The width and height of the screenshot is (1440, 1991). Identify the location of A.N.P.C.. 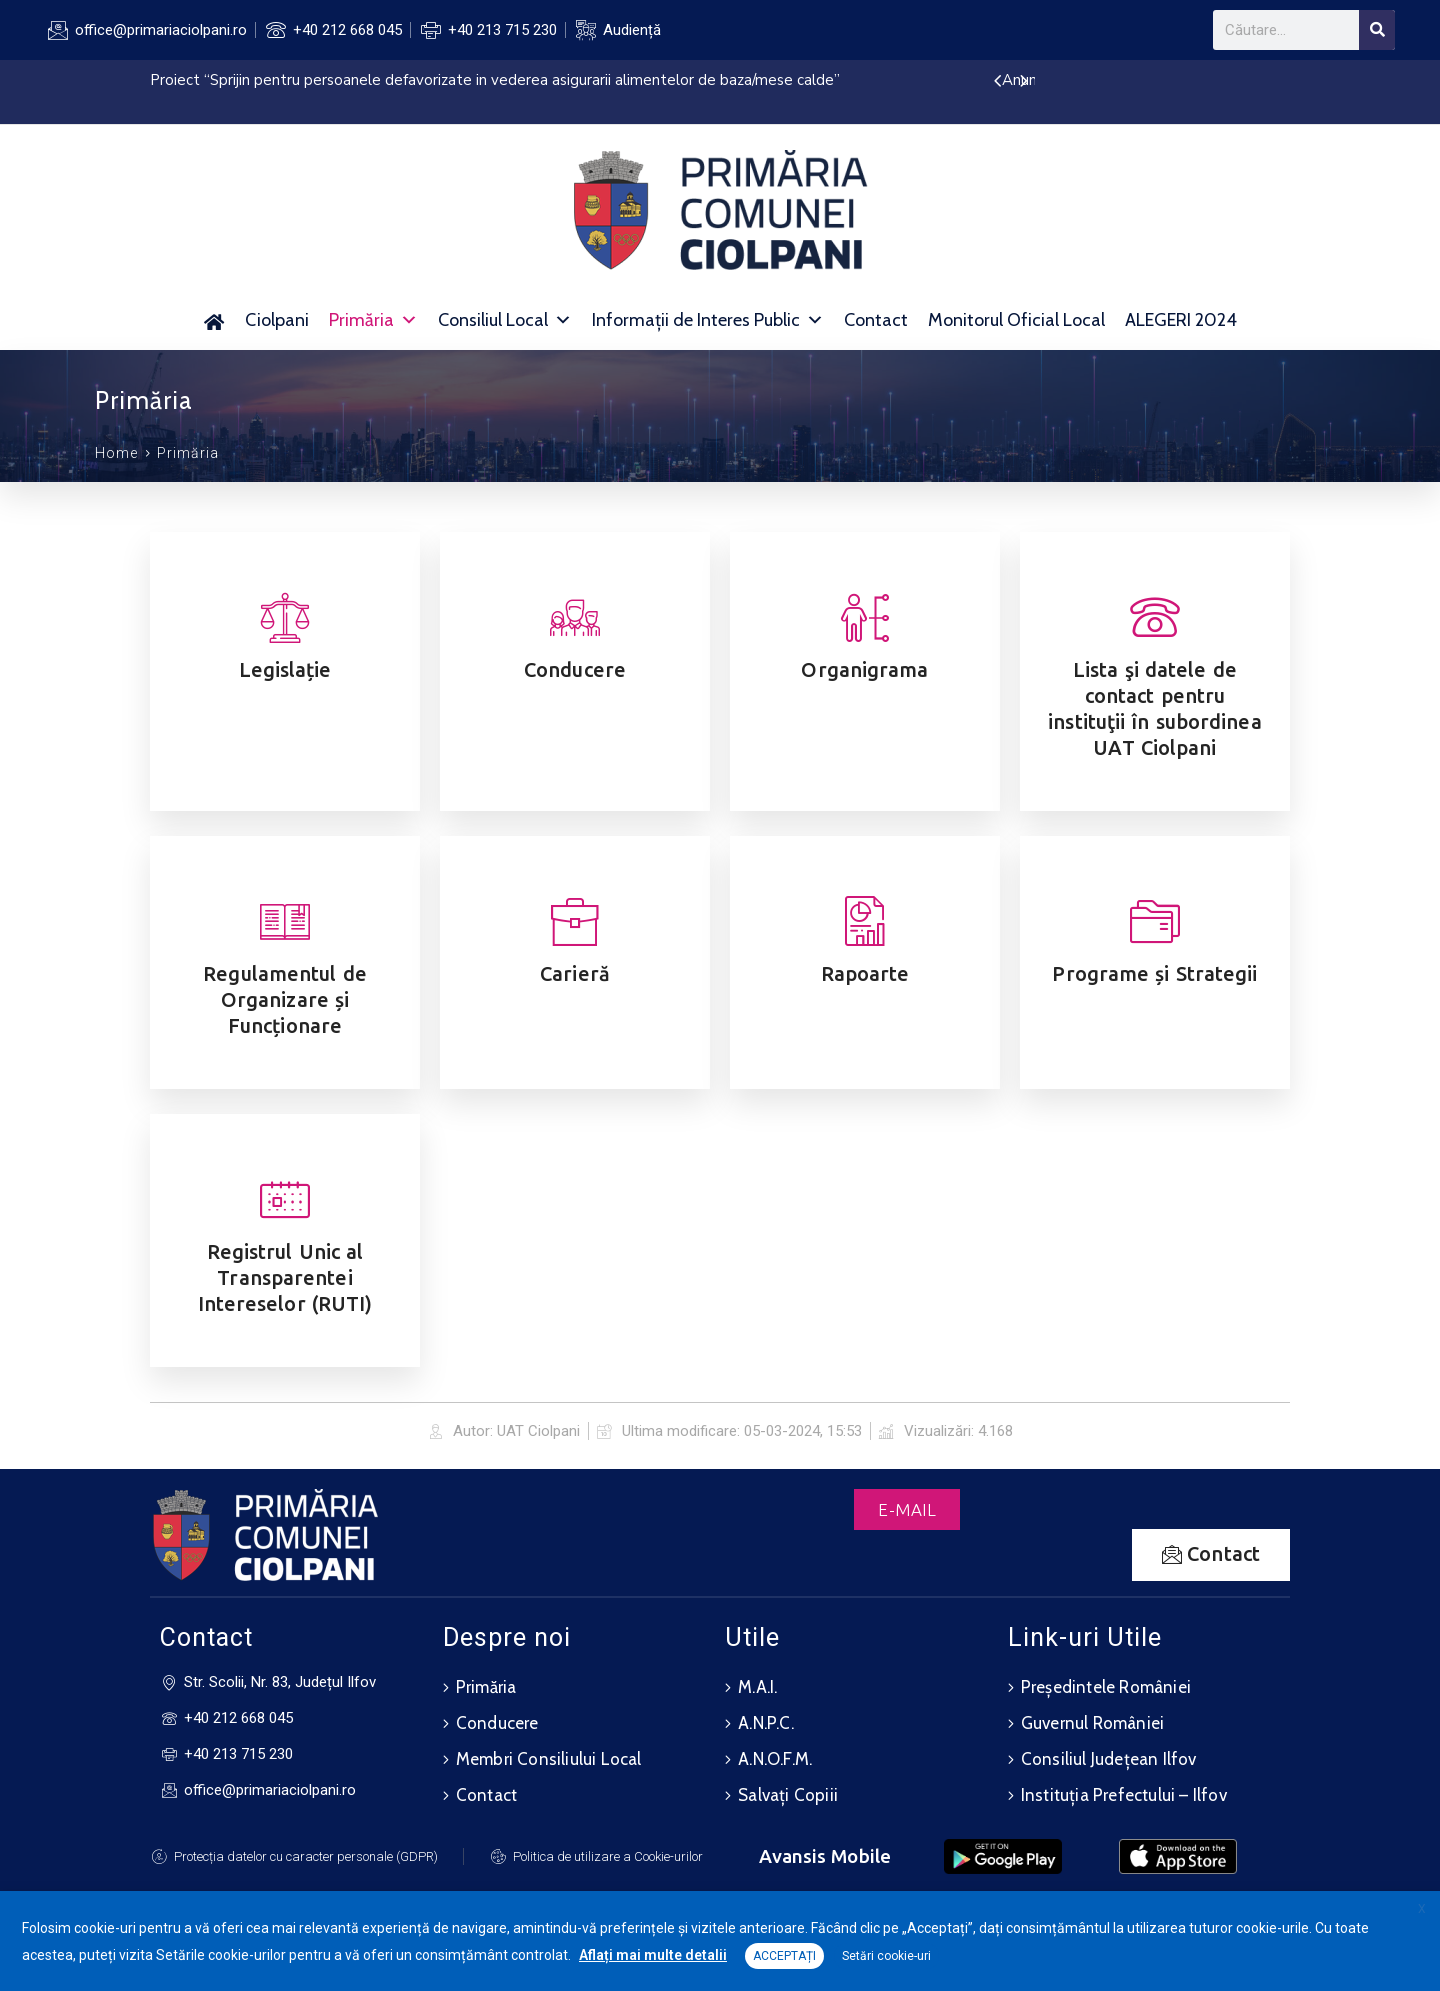
(766, 1723).